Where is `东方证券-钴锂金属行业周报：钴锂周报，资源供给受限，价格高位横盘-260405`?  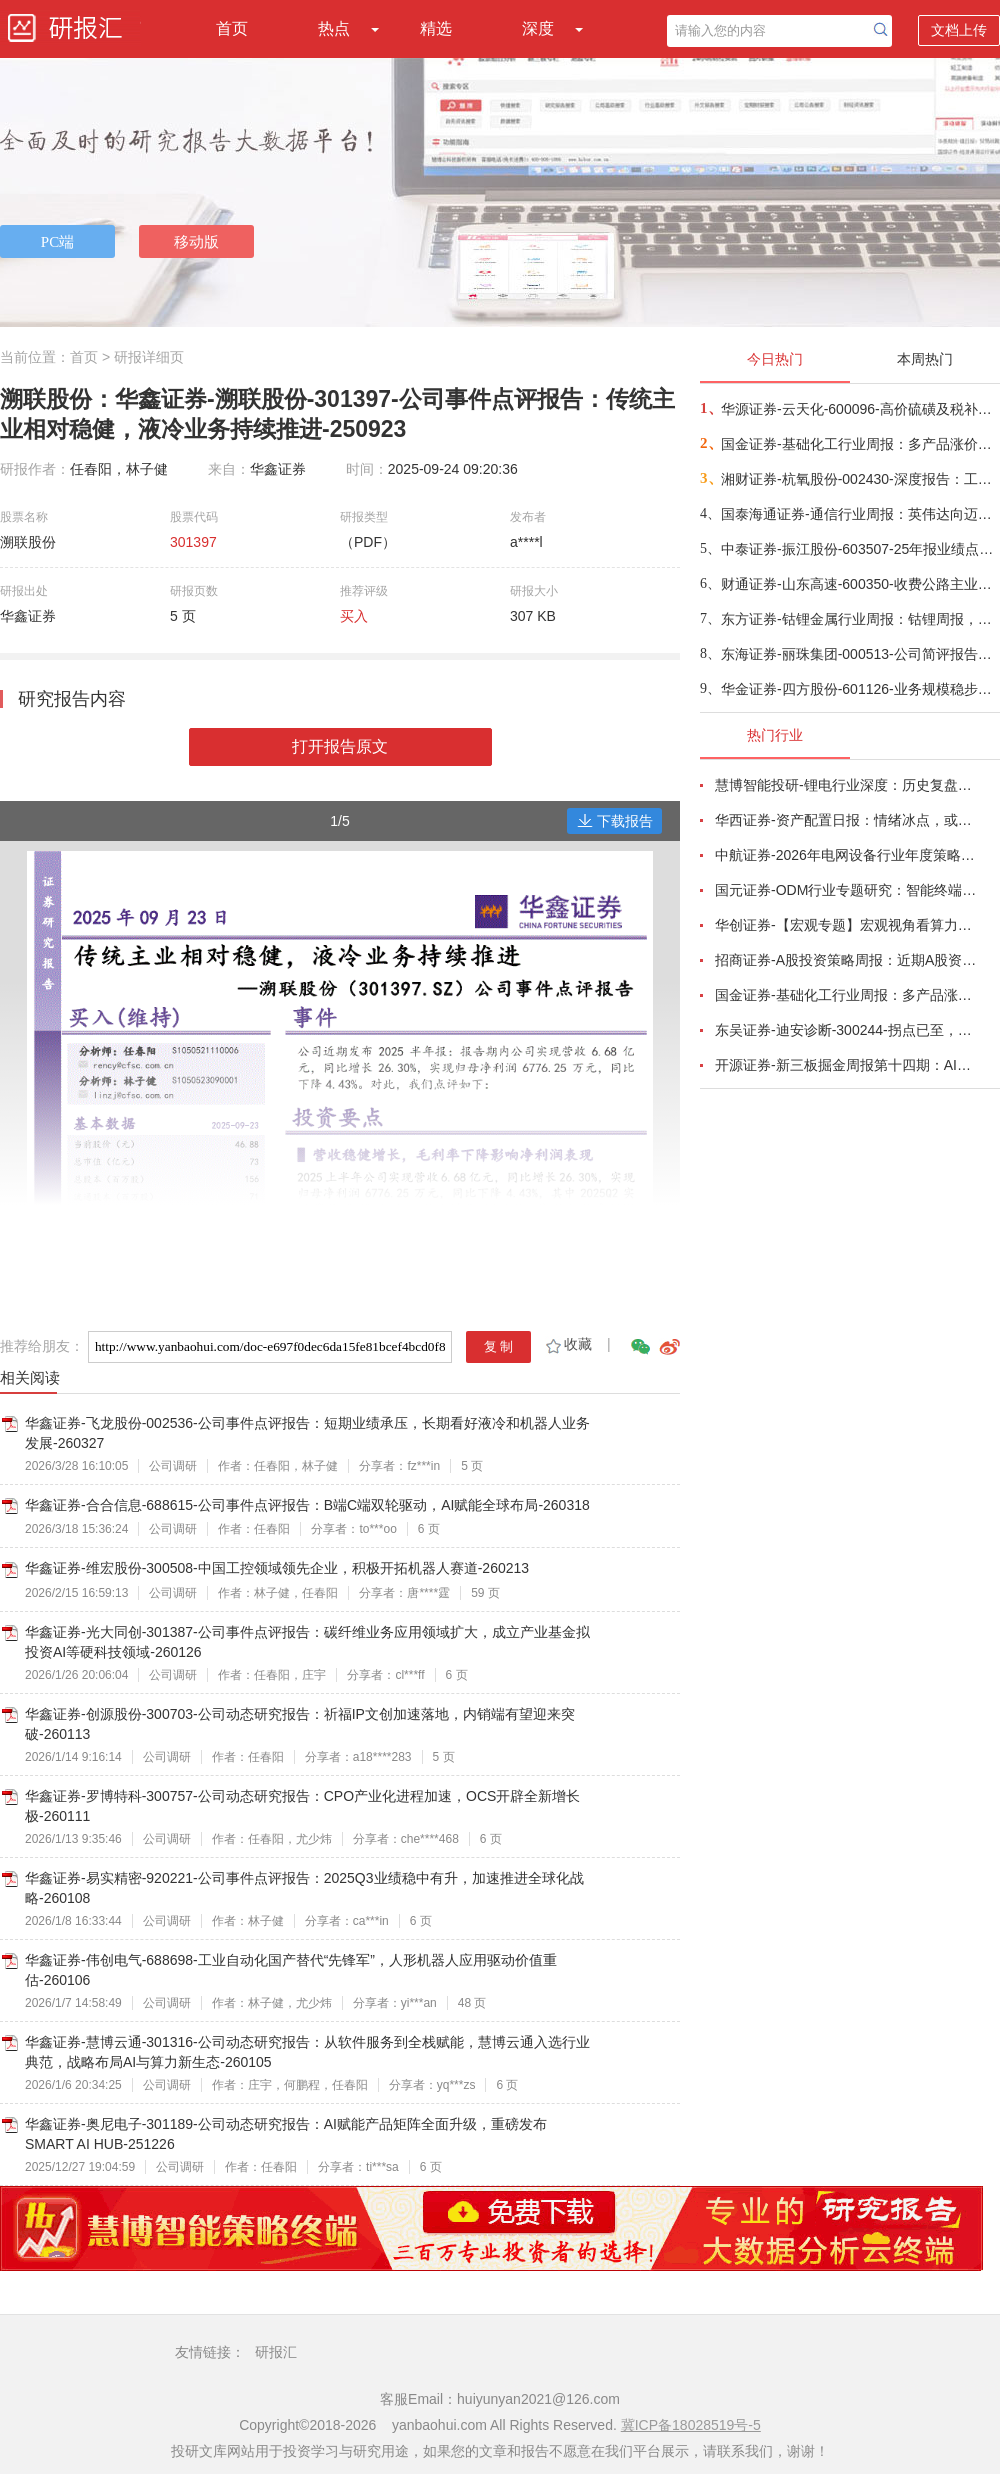
东方证券-钴锂金属行业周报：钴锂周报，资源供给受限，价格高位横盘-260405 is located at coordinates (859, 619).